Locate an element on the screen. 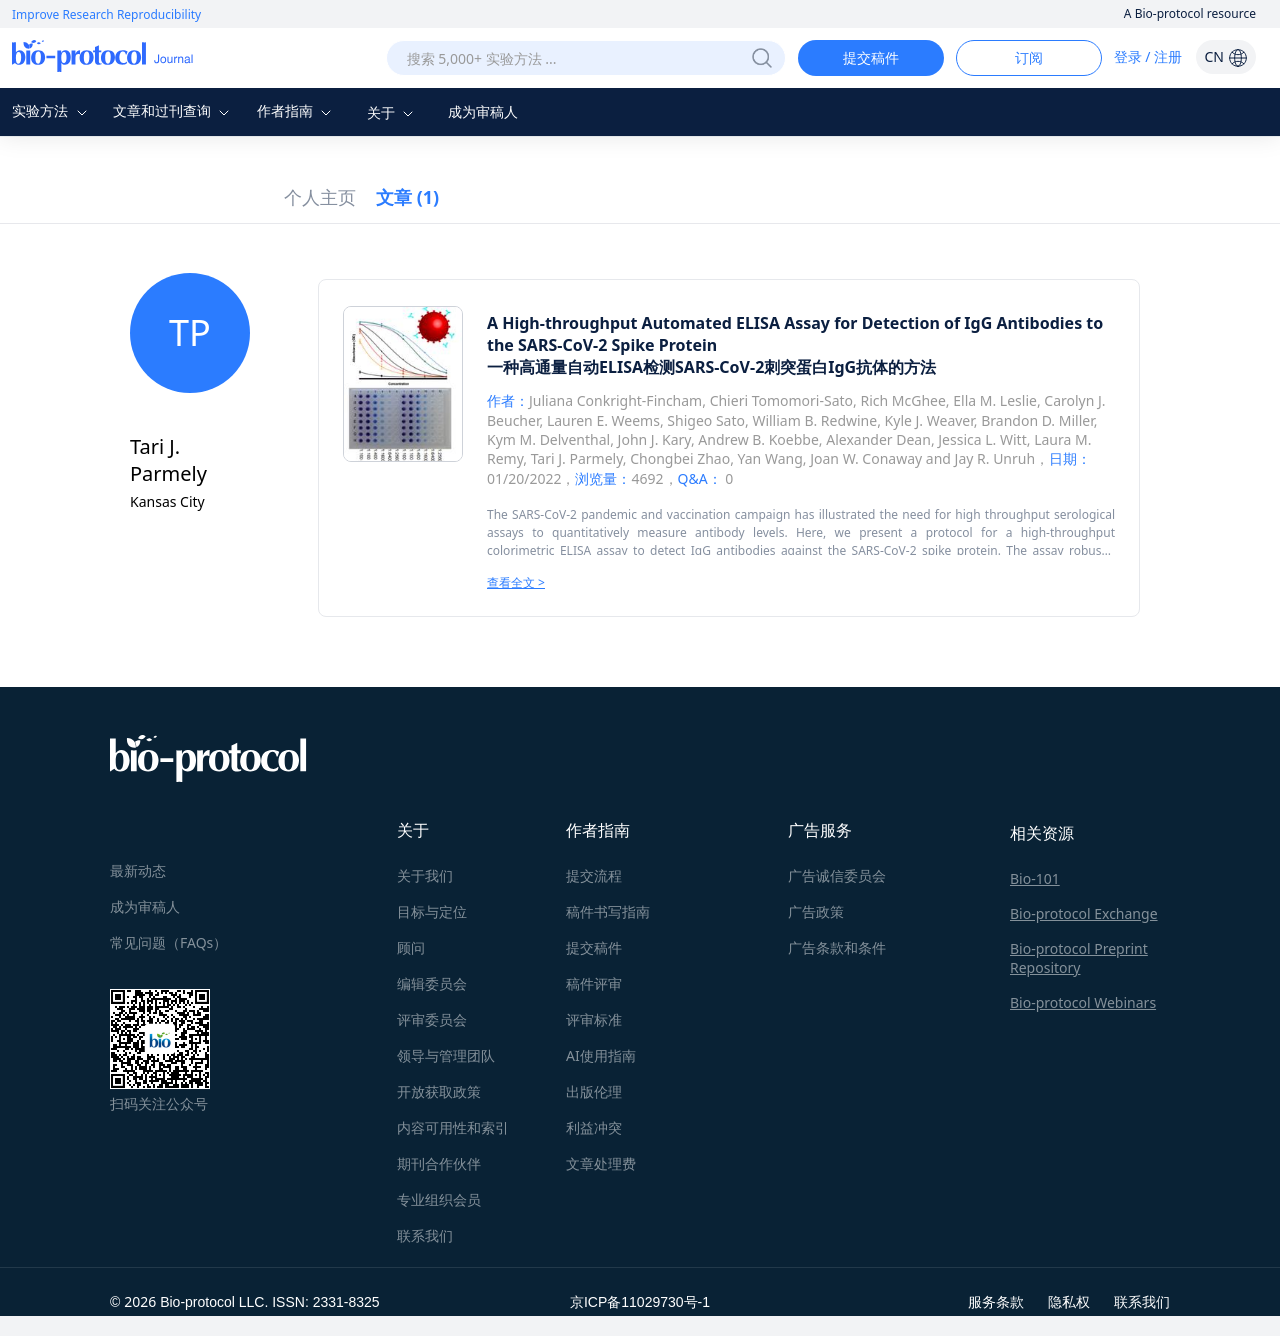 The height and width of the screenshot is (1336, 1280). Brandon D. Miller is located at coordinates (1037, 420).